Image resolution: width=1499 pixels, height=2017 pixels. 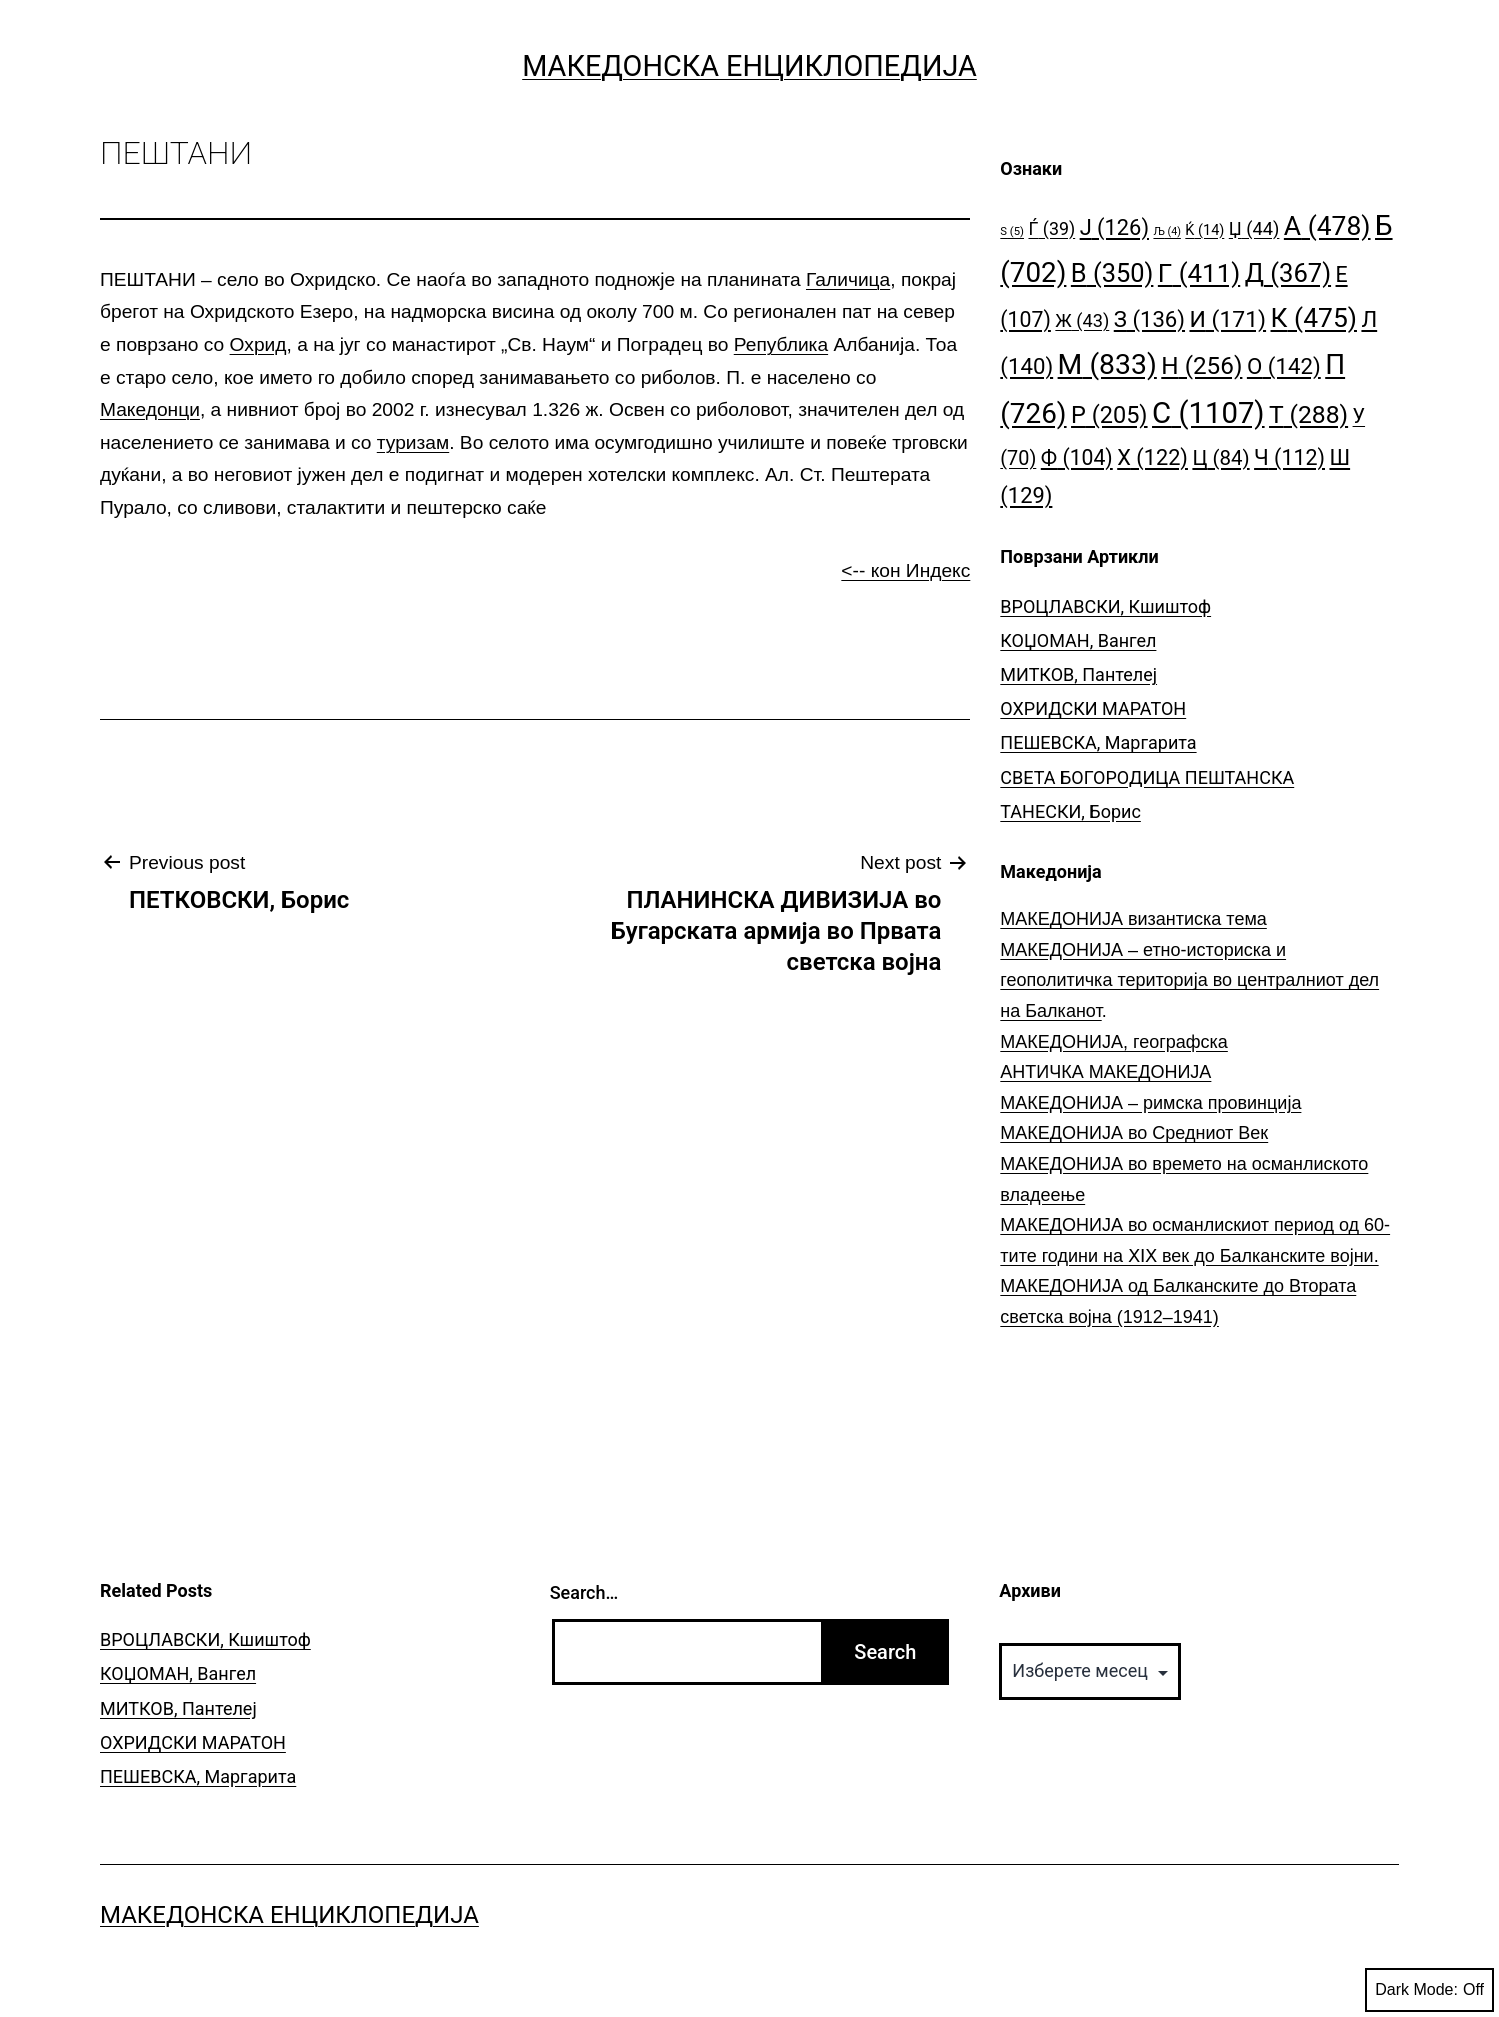 What do you see at coordinates (781, 344) in the screenshot?
I see `Република` at bounding box center [781, 344].